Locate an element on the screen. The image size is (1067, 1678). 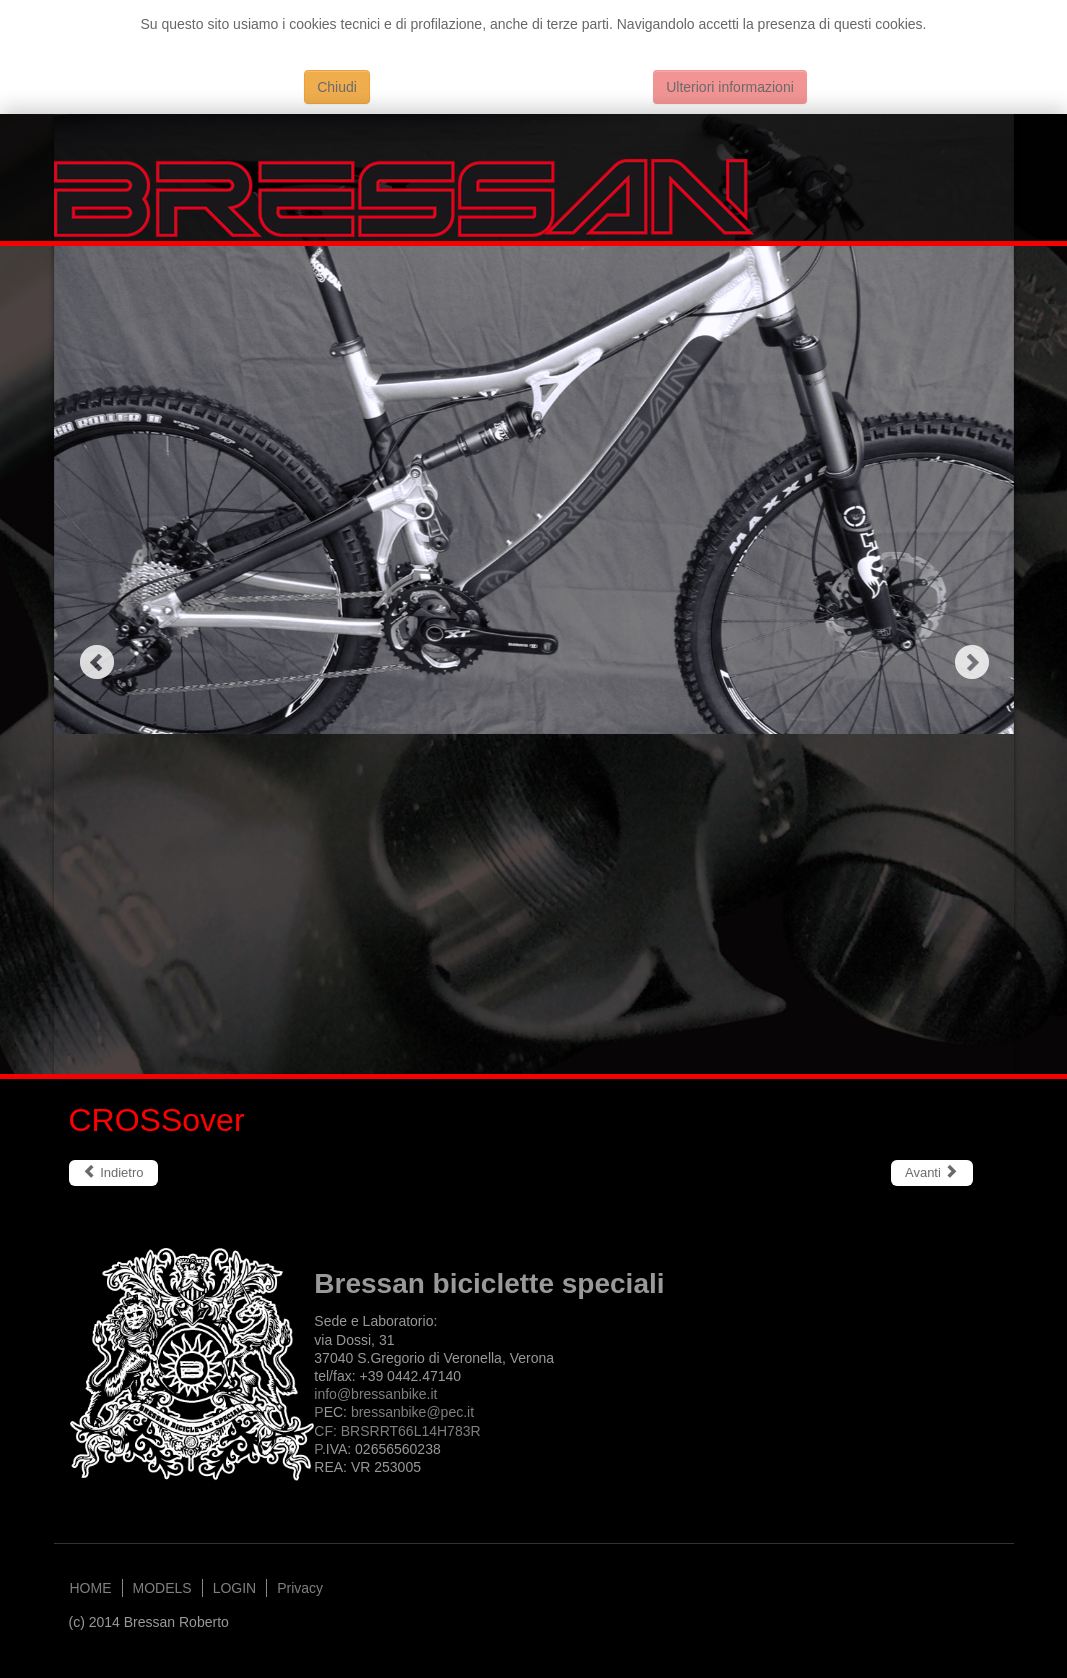
[Articolo precedente: GOODtime] is located at coordinates (113, 1173).